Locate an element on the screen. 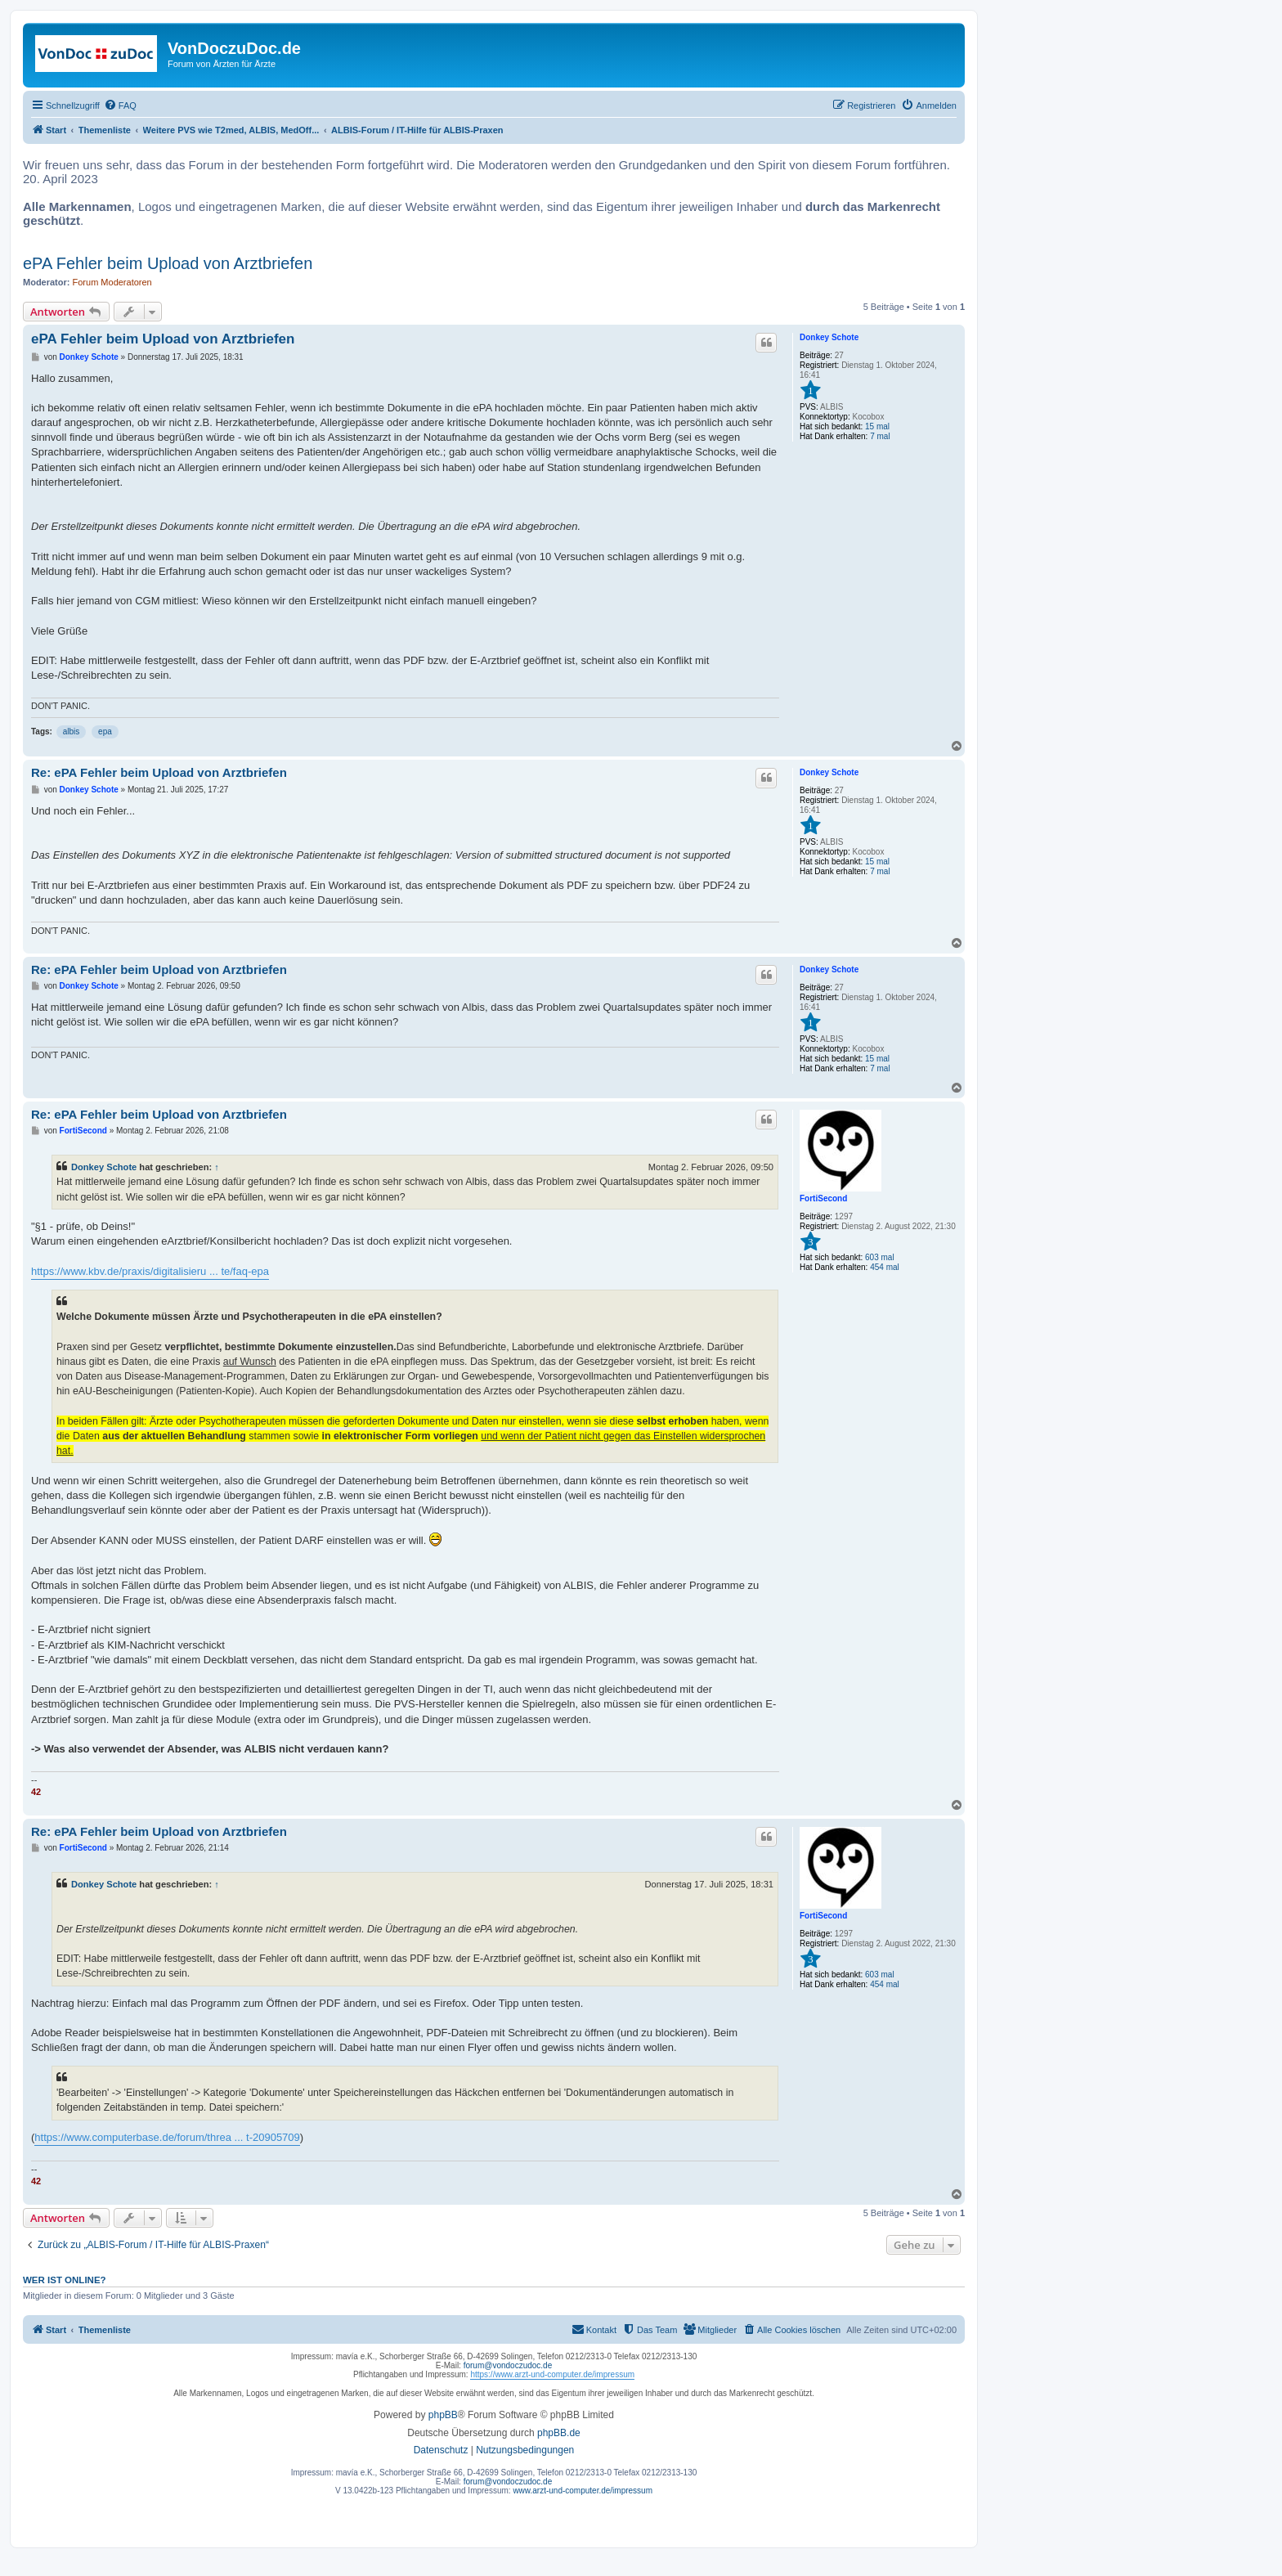 The width and height of the screenshot is (1282, 2576). [menuitem] is located at coordinates (120, 105).